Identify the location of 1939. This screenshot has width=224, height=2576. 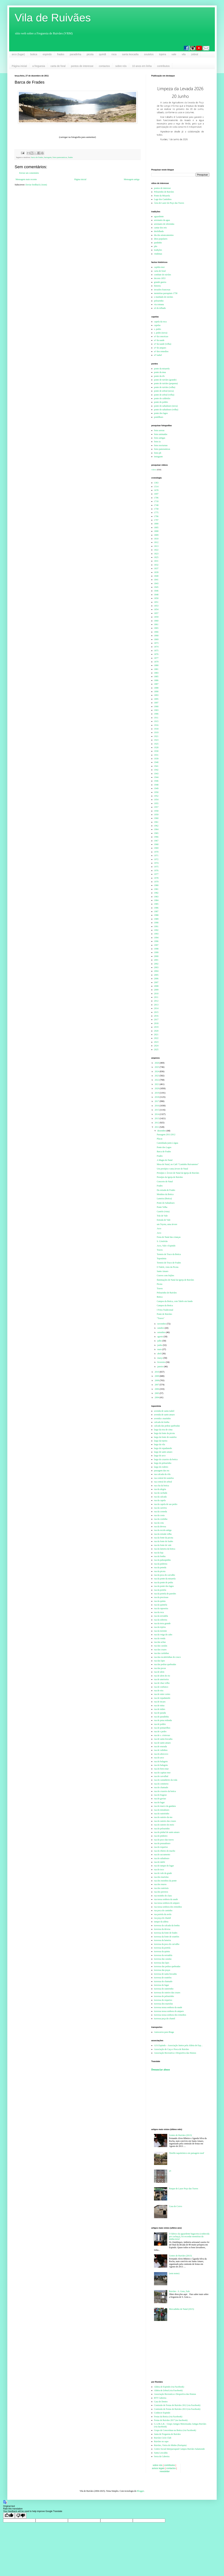
(156, 758).